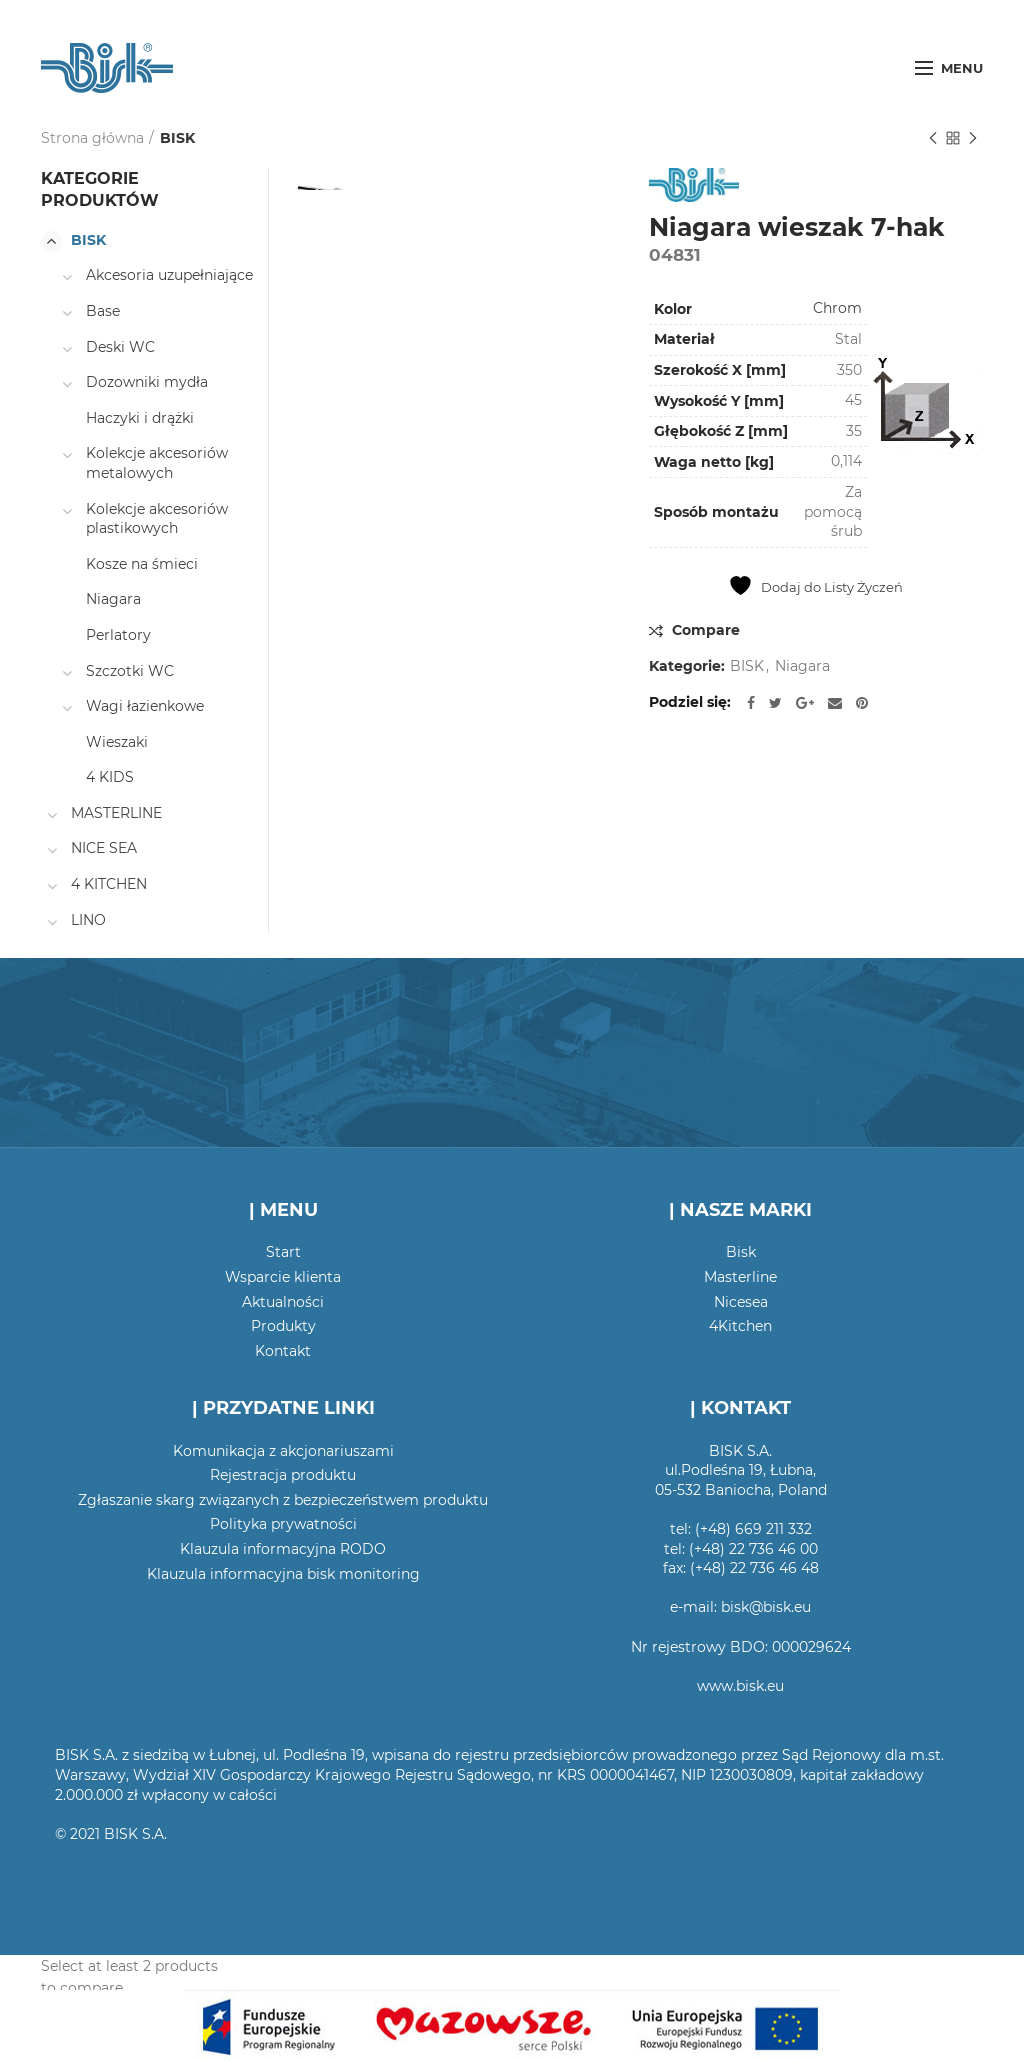 This screenshot has width=1024, height=2061. I want to click on Zgłaszanie skarg związanych z bezpieczeństwem produktu, so click(283, 1500).